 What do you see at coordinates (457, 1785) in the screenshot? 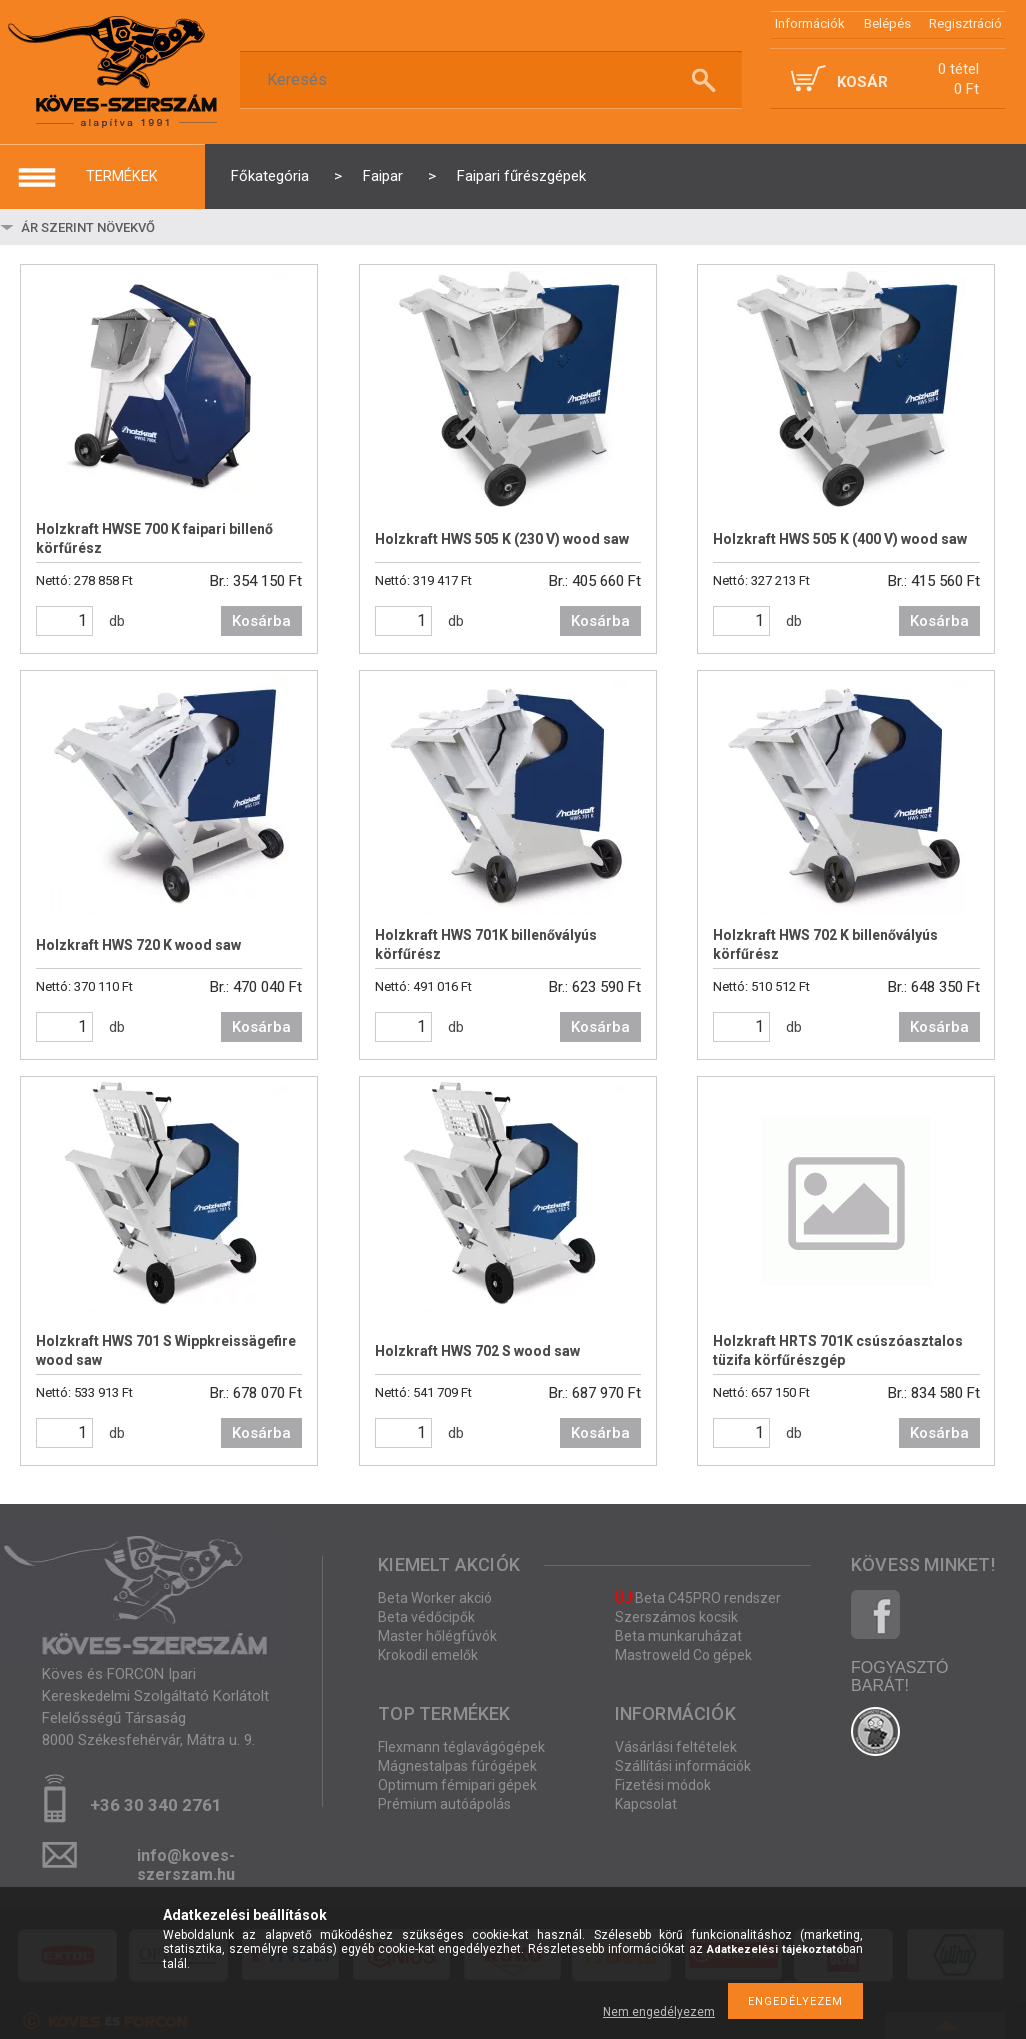
I see `Optimum fémipari gépek` at bounding box center [457, 1785].